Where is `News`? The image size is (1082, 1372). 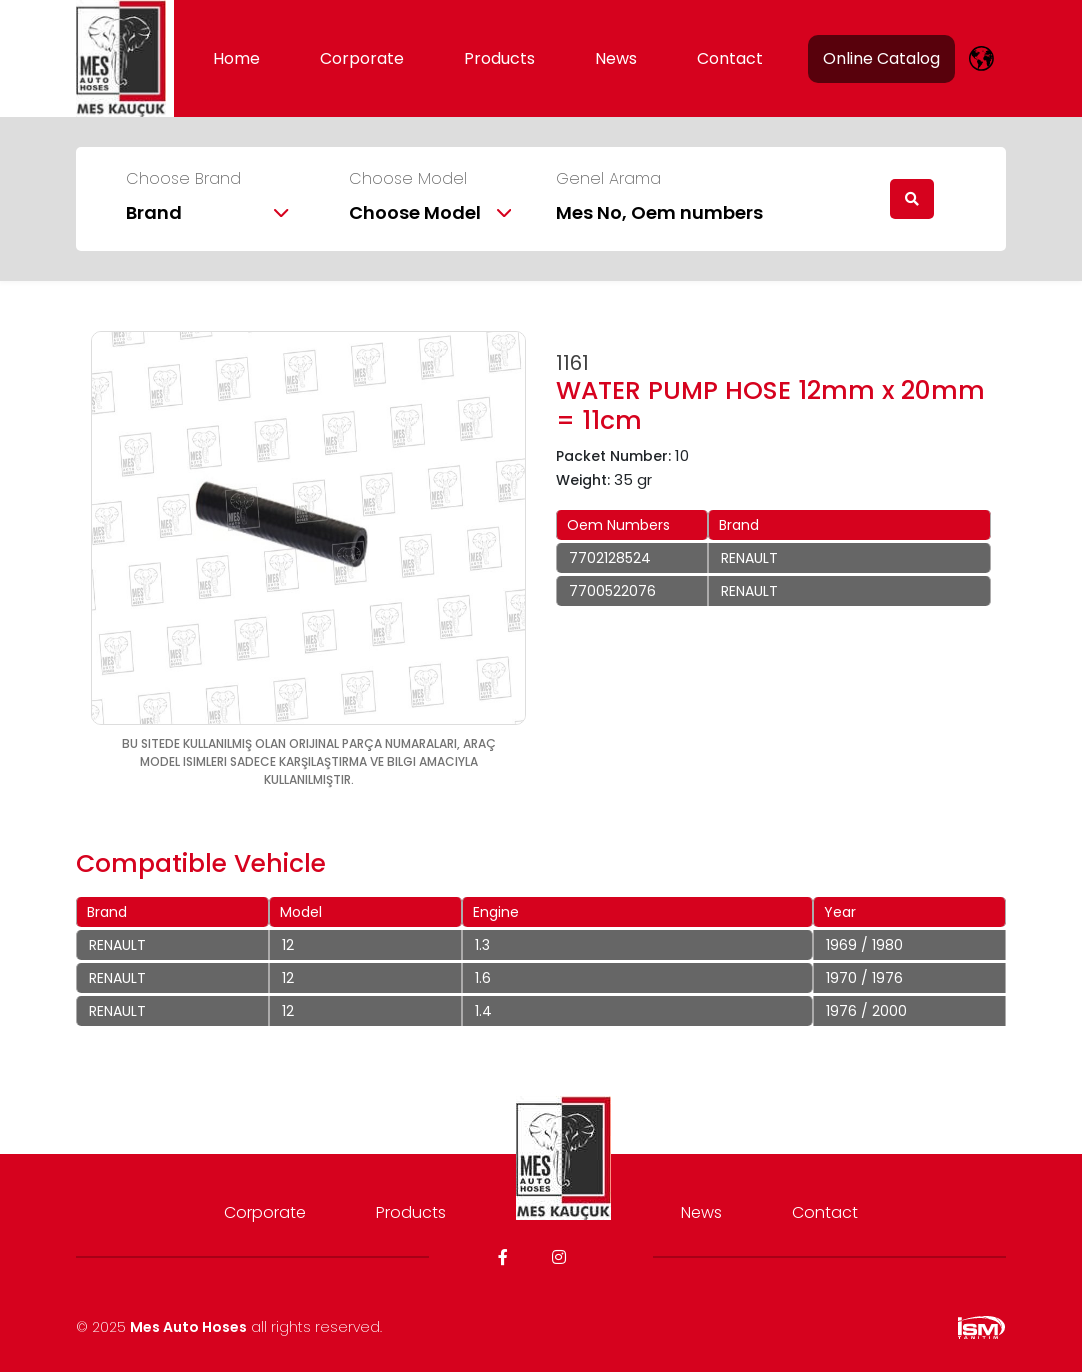
News is located at coordinates (616, 58).